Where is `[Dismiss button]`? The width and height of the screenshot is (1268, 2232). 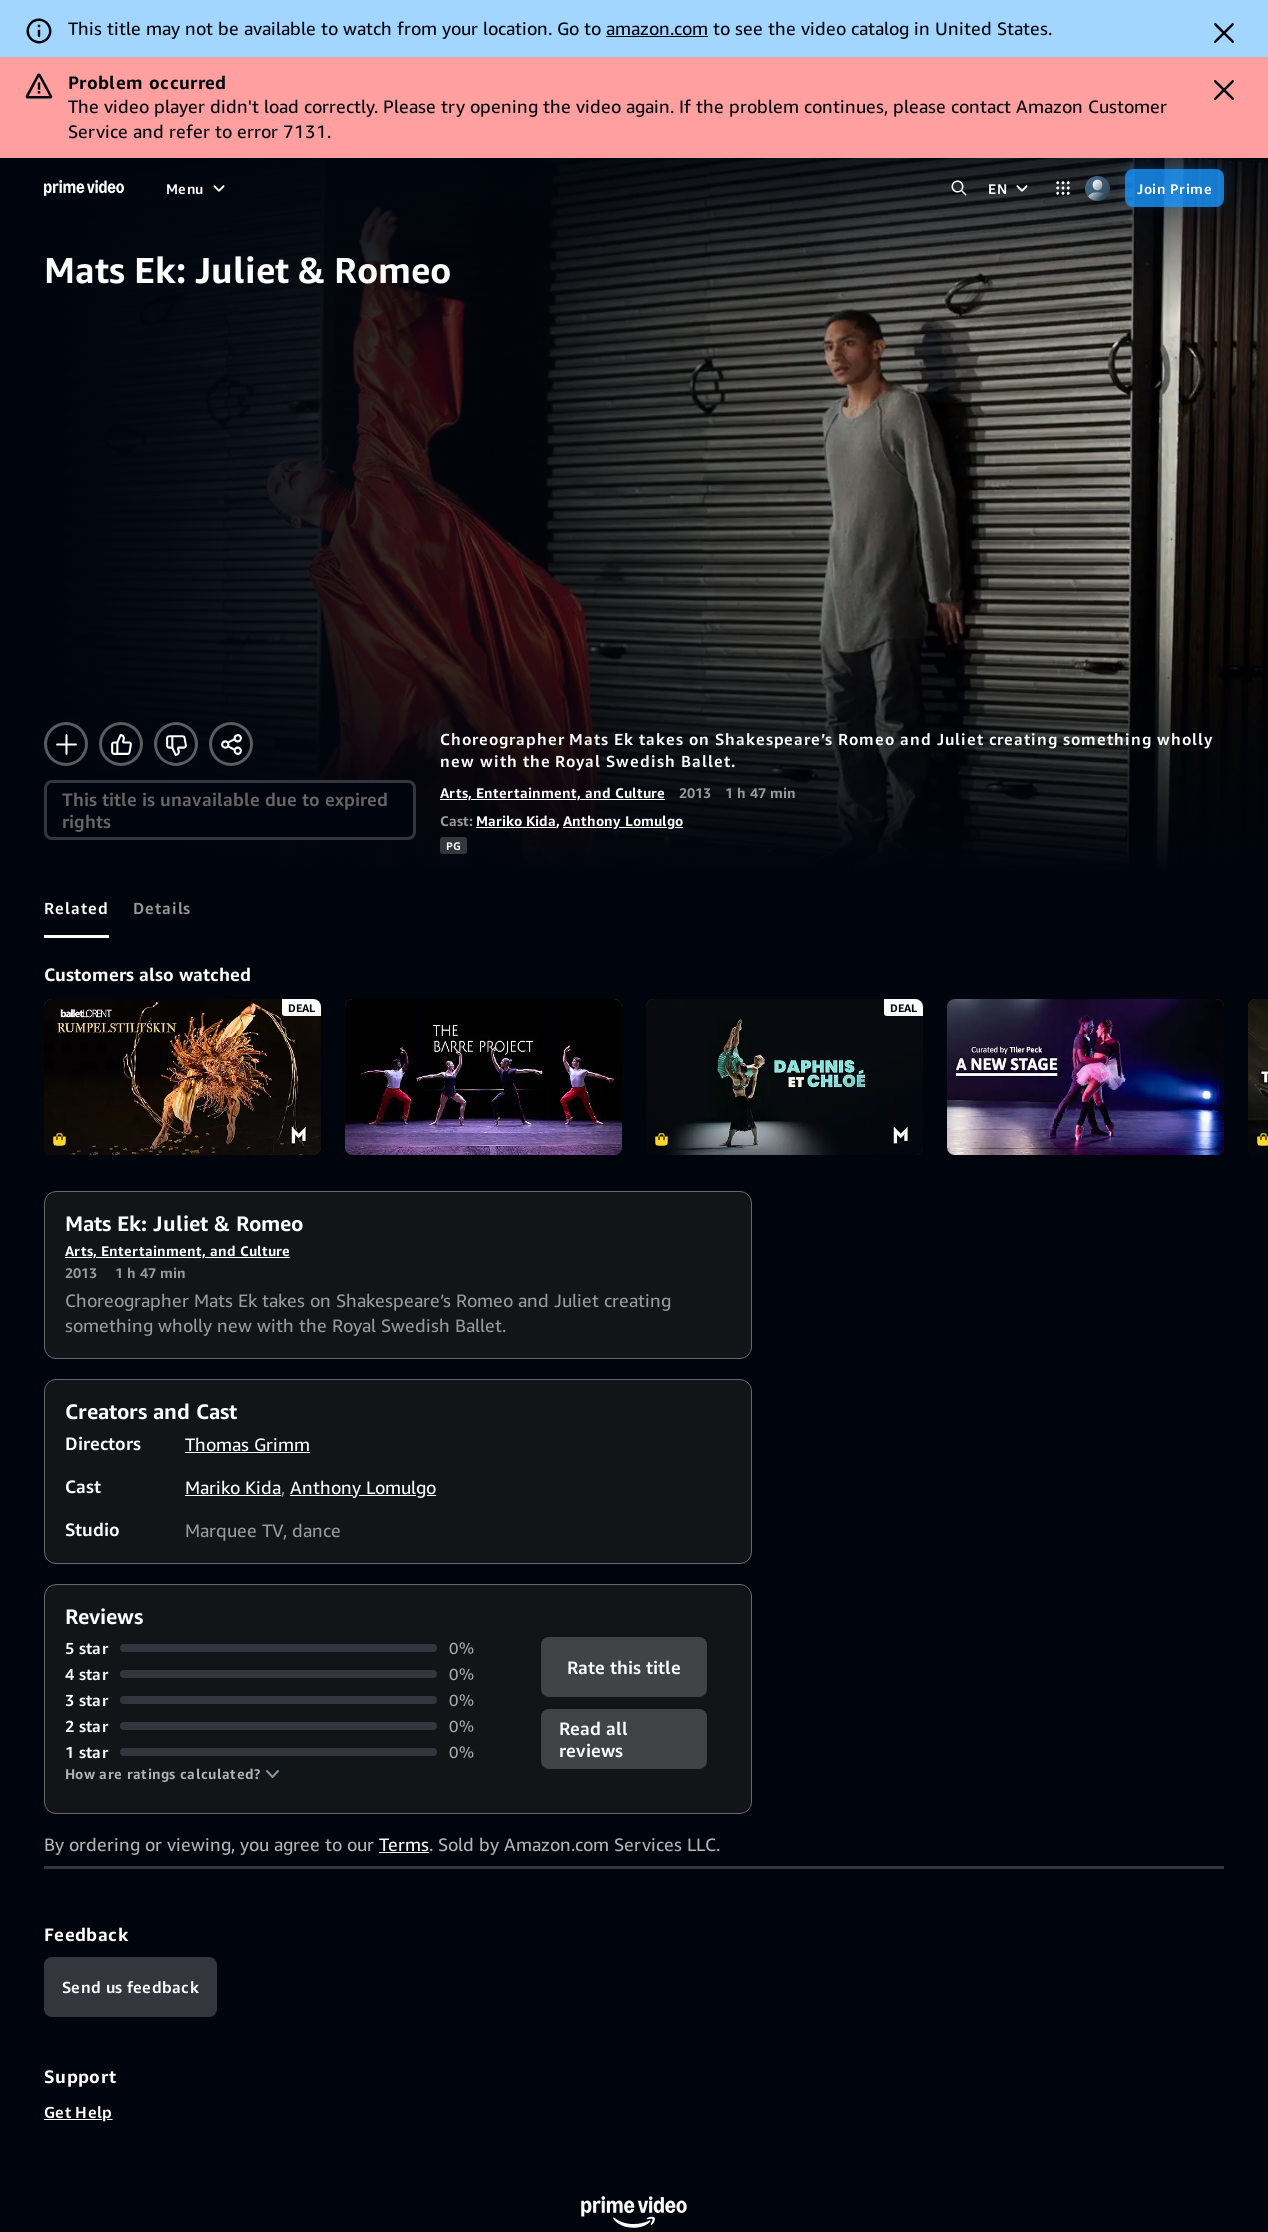 [Dismiss button] is located at coordinates (1224, 33).